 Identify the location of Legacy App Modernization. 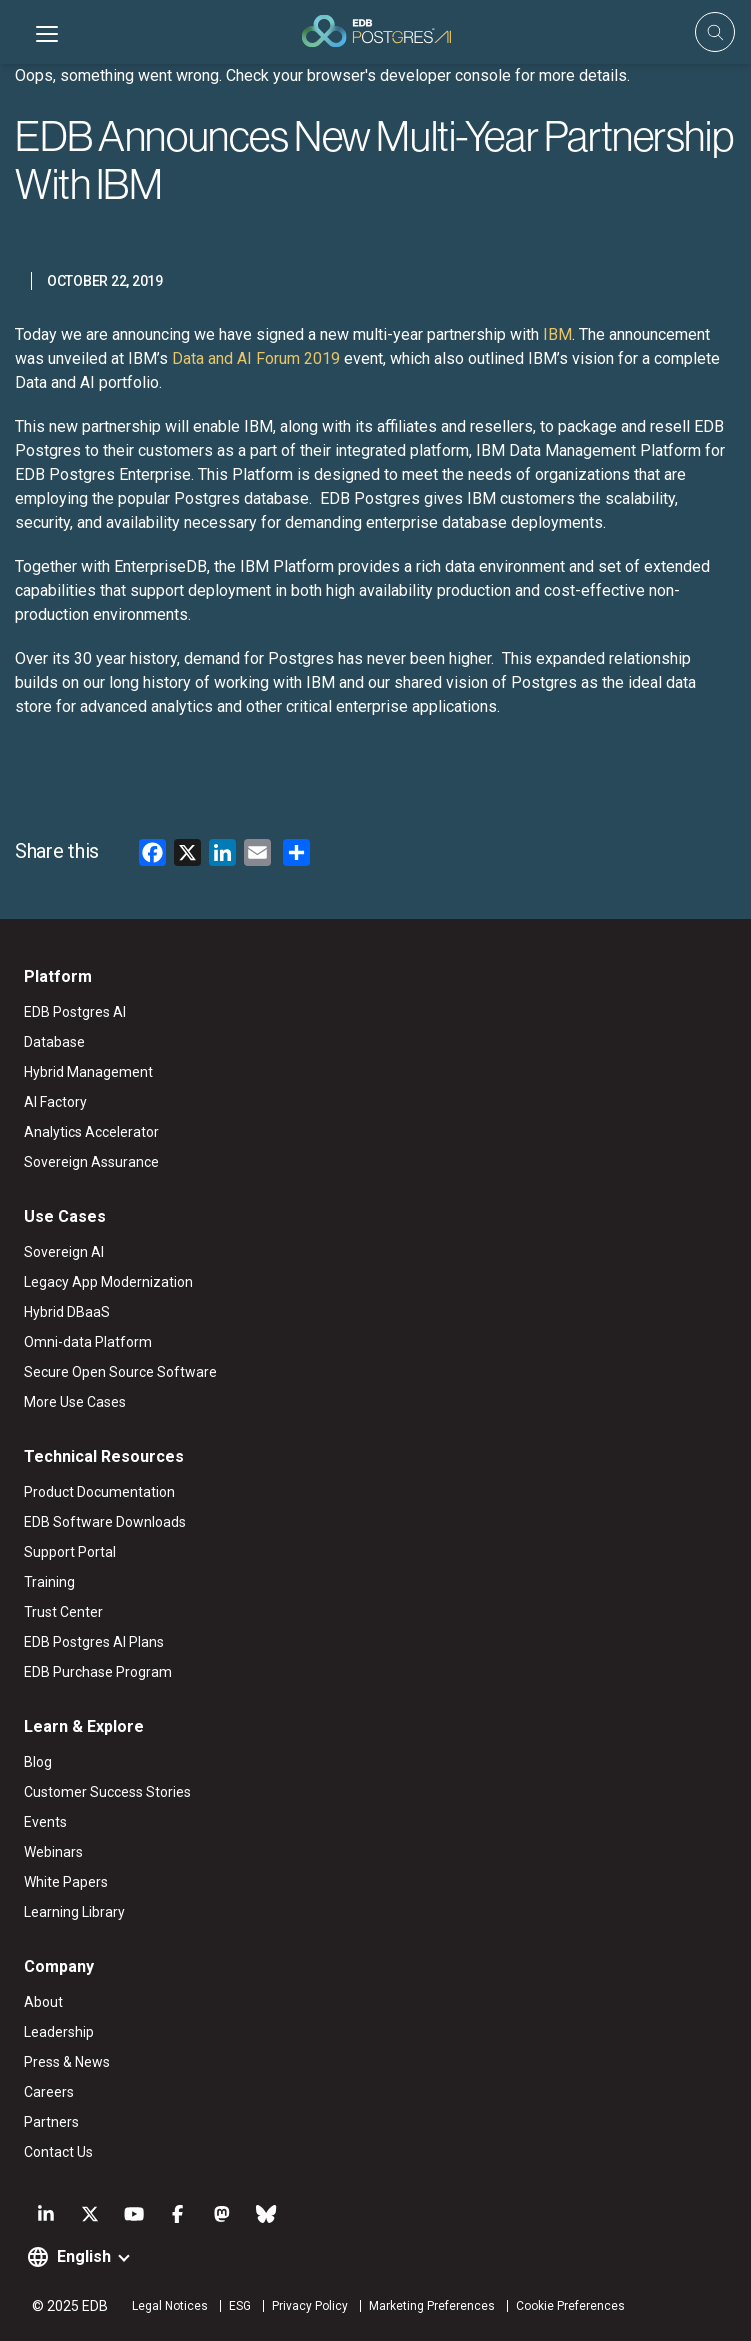
(108, 1282).